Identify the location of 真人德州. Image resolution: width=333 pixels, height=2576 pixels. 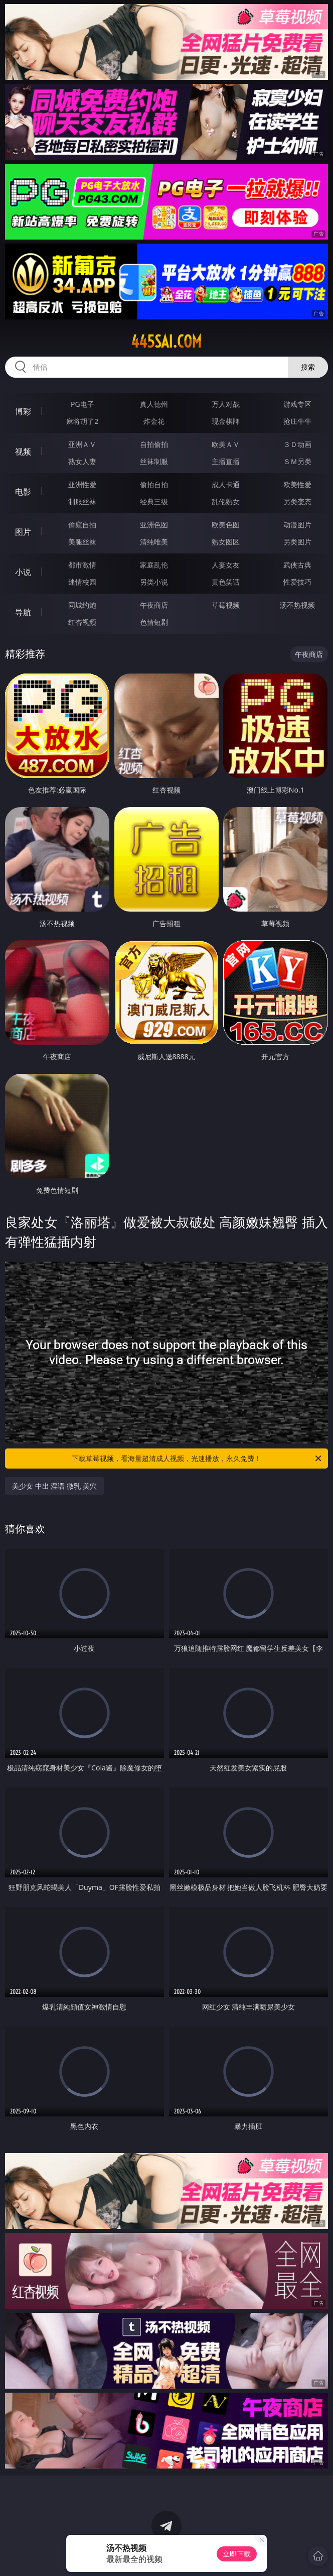
(154, 404).